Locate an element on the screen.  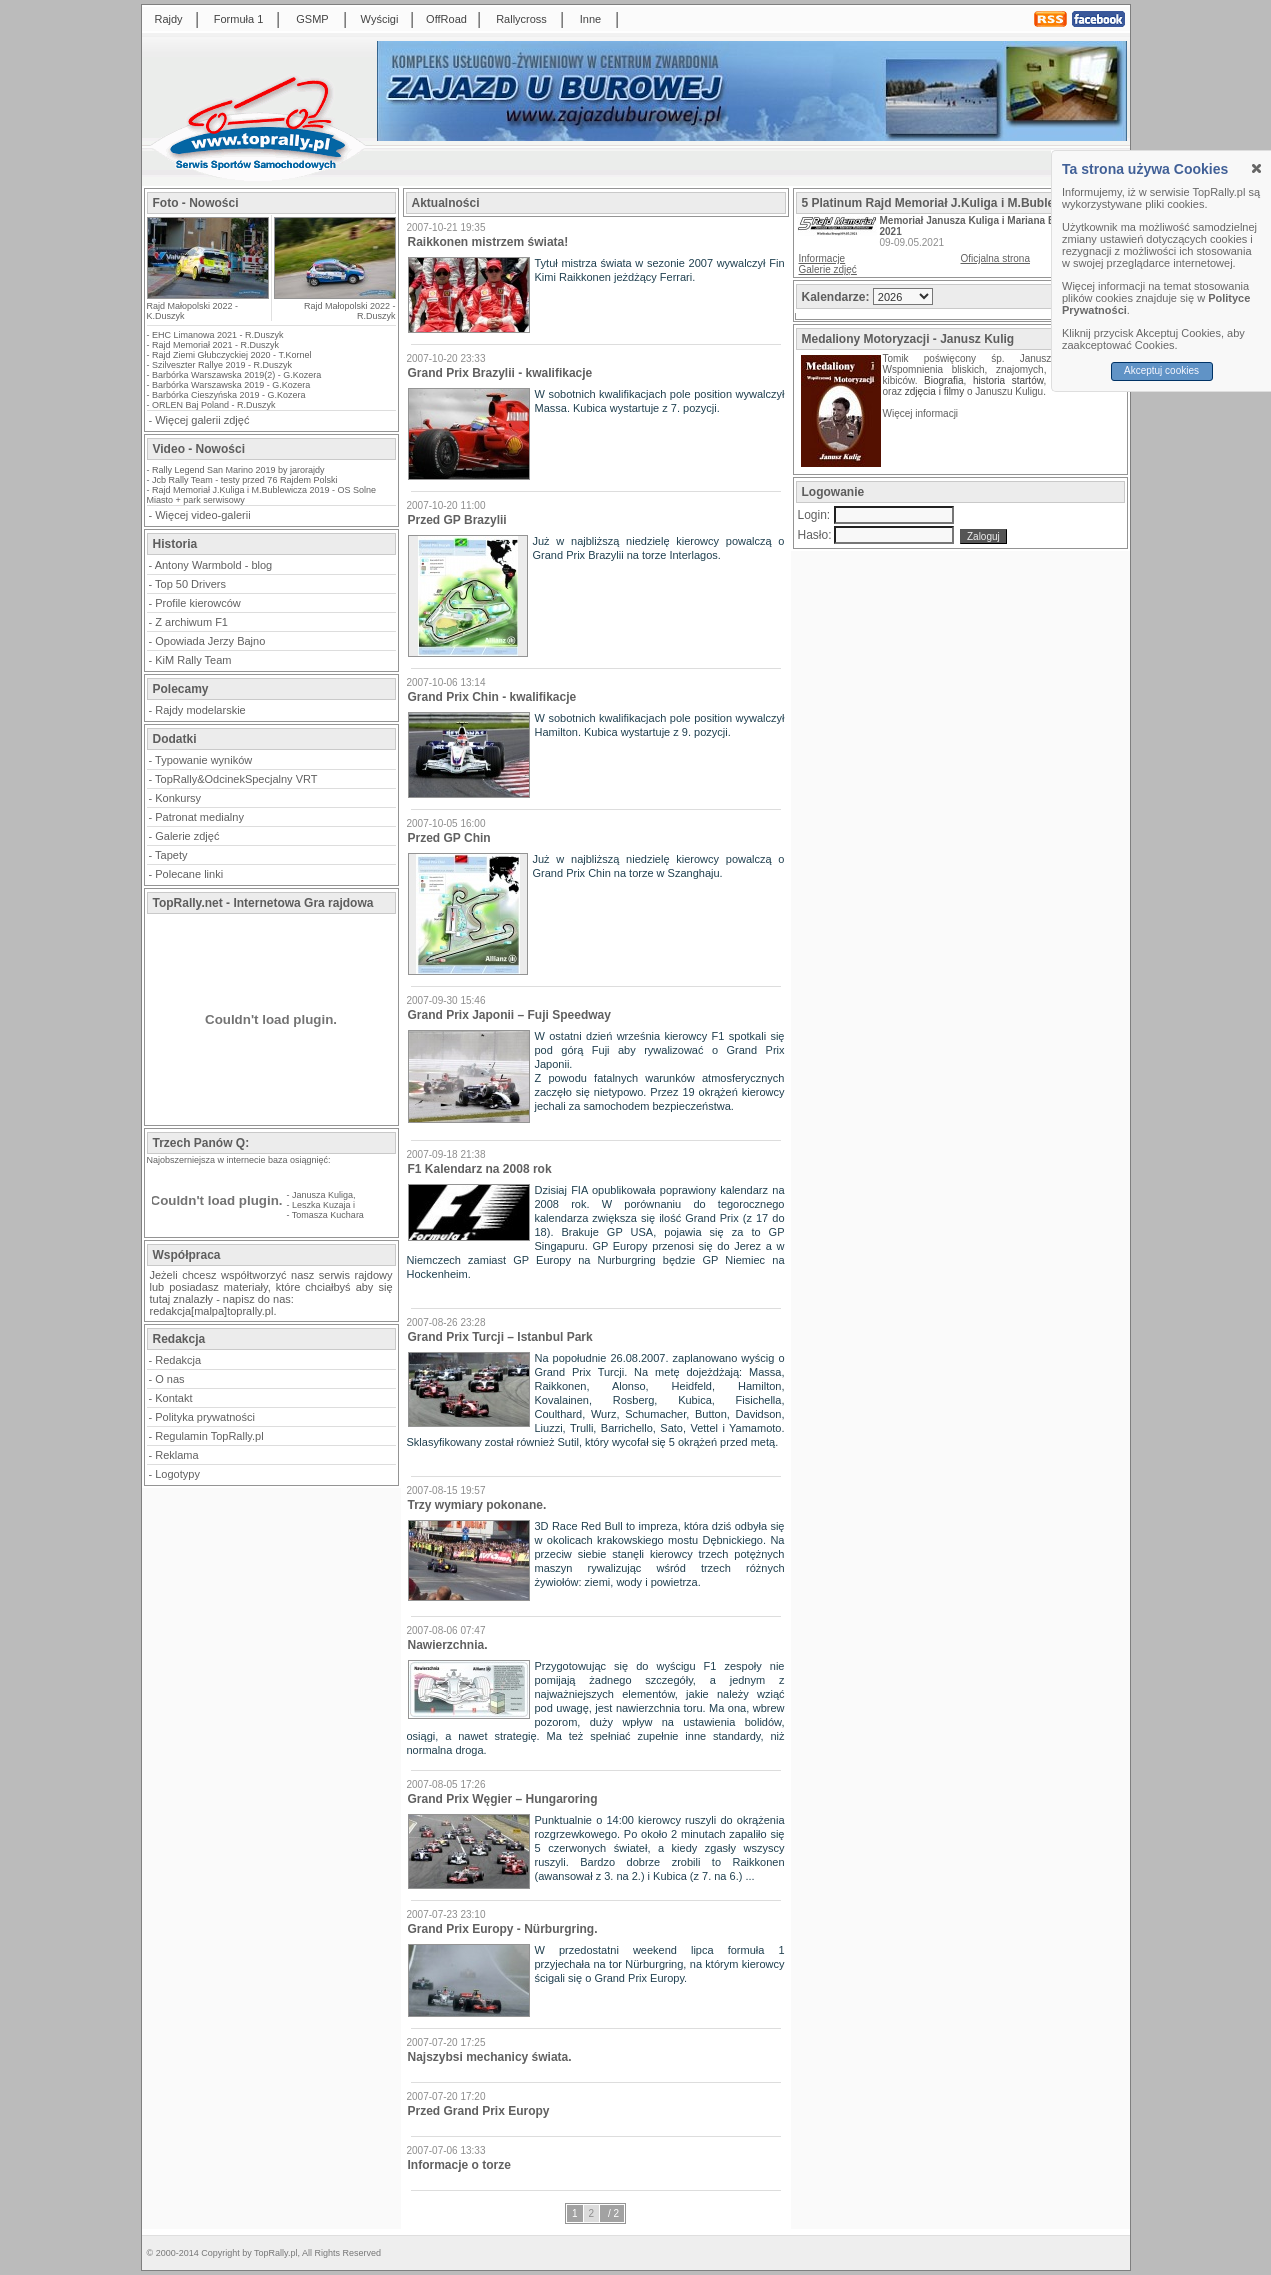
Galerie zdjęć is located at coordinates (187, 836).